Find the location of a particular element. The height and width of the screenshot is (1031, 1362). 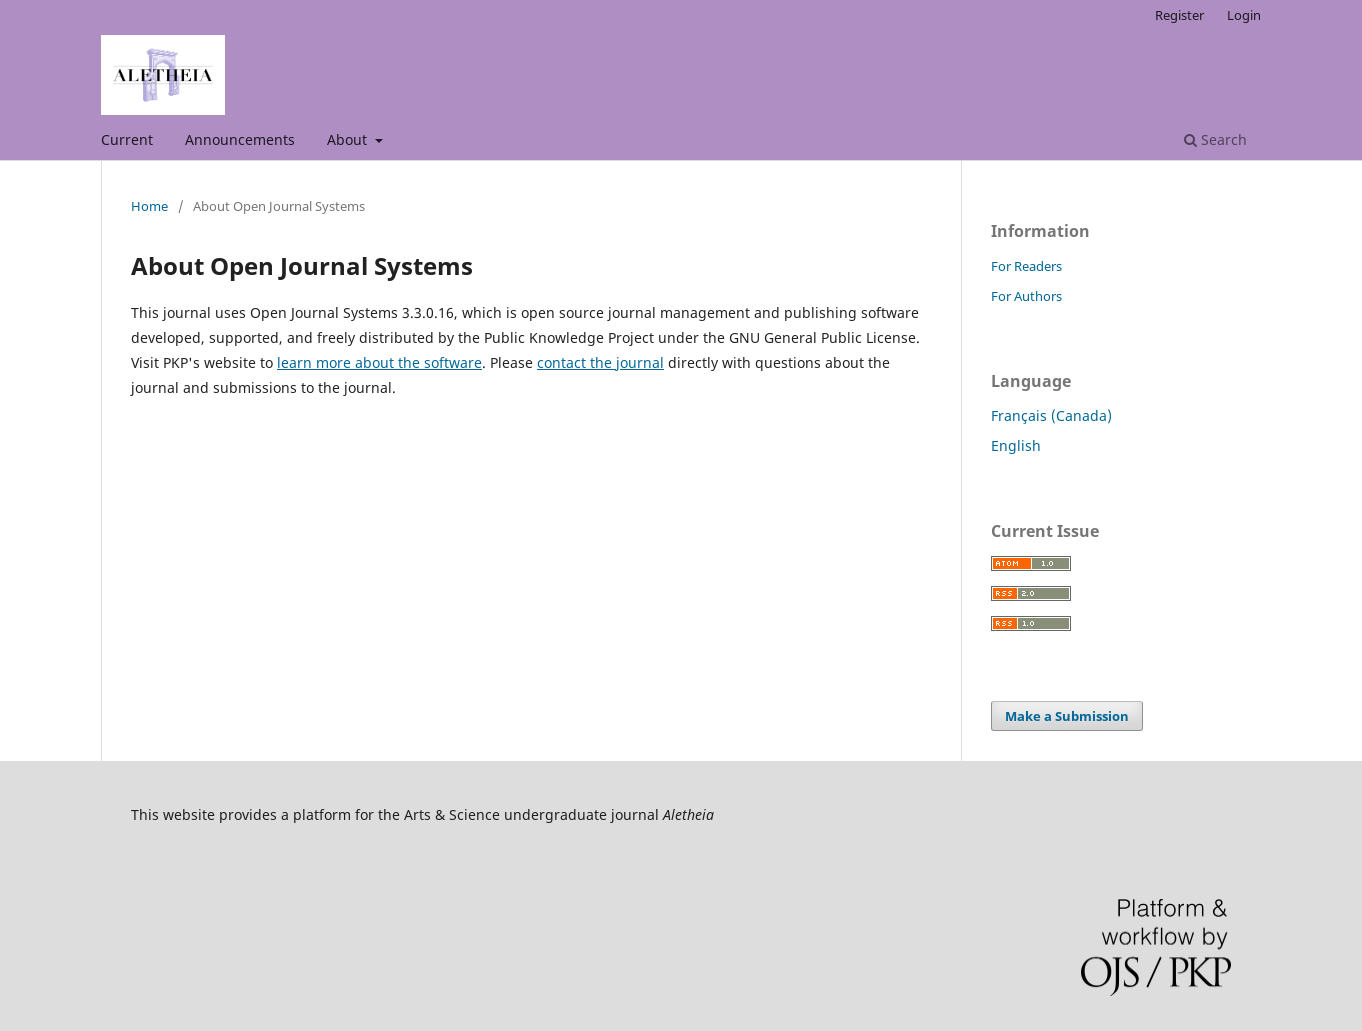

Login is located at coordinates (1244, 15).